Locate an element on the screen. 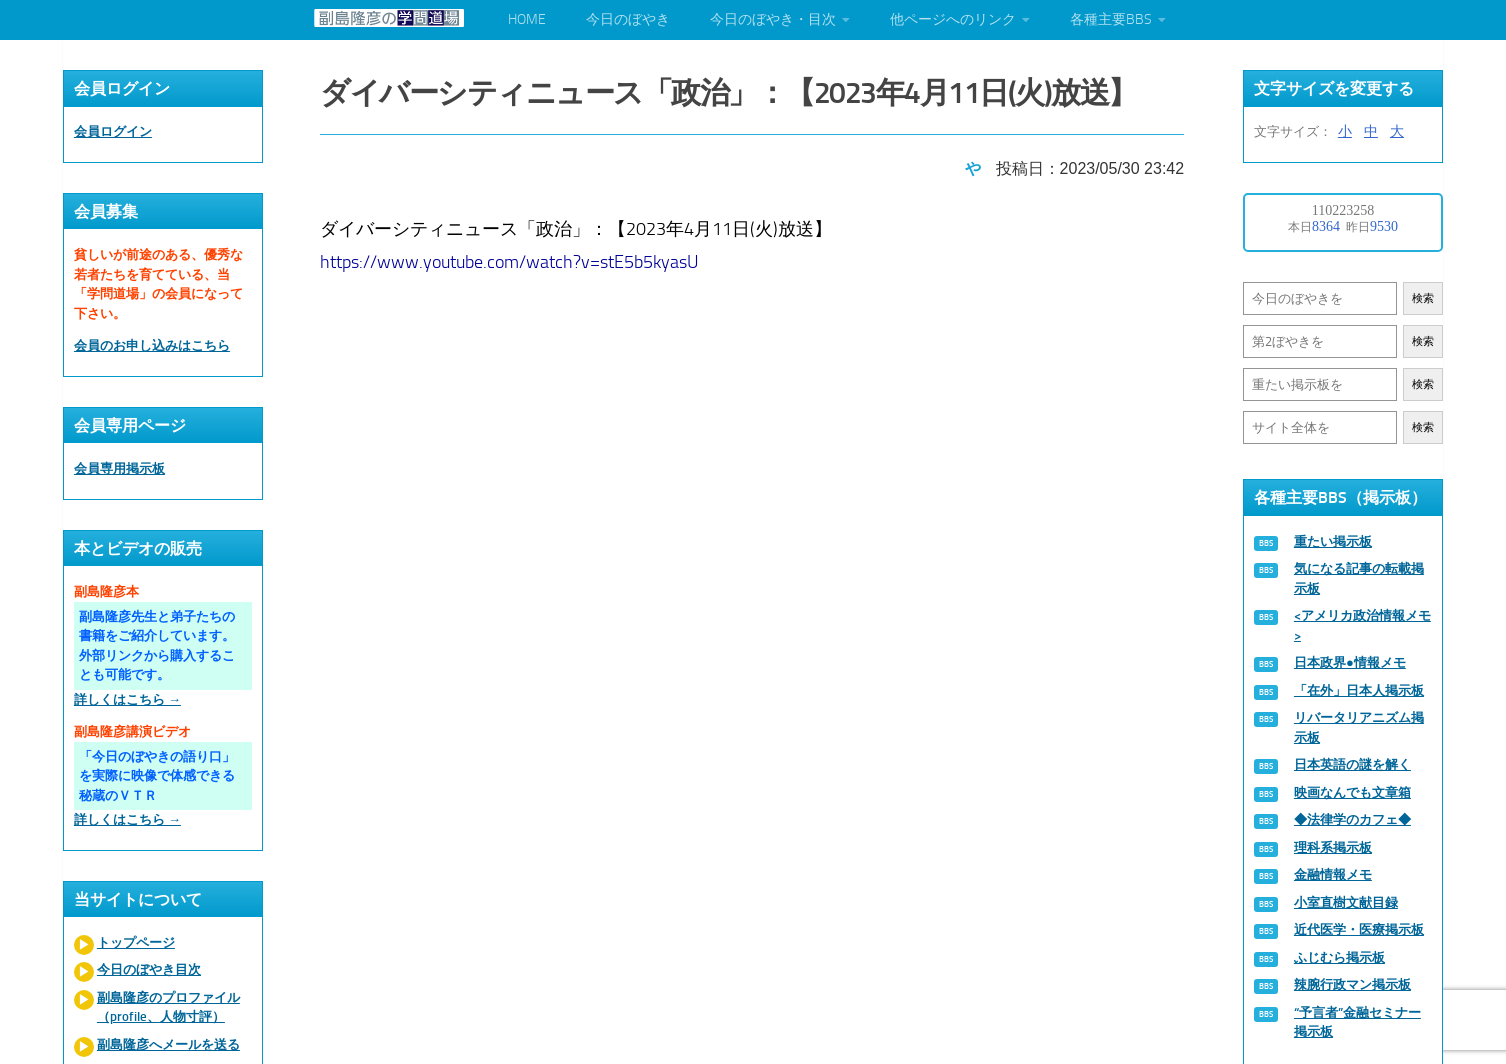 This screenshot has height=1064, width=1506. トップページ is located at coordinates (136, 942).